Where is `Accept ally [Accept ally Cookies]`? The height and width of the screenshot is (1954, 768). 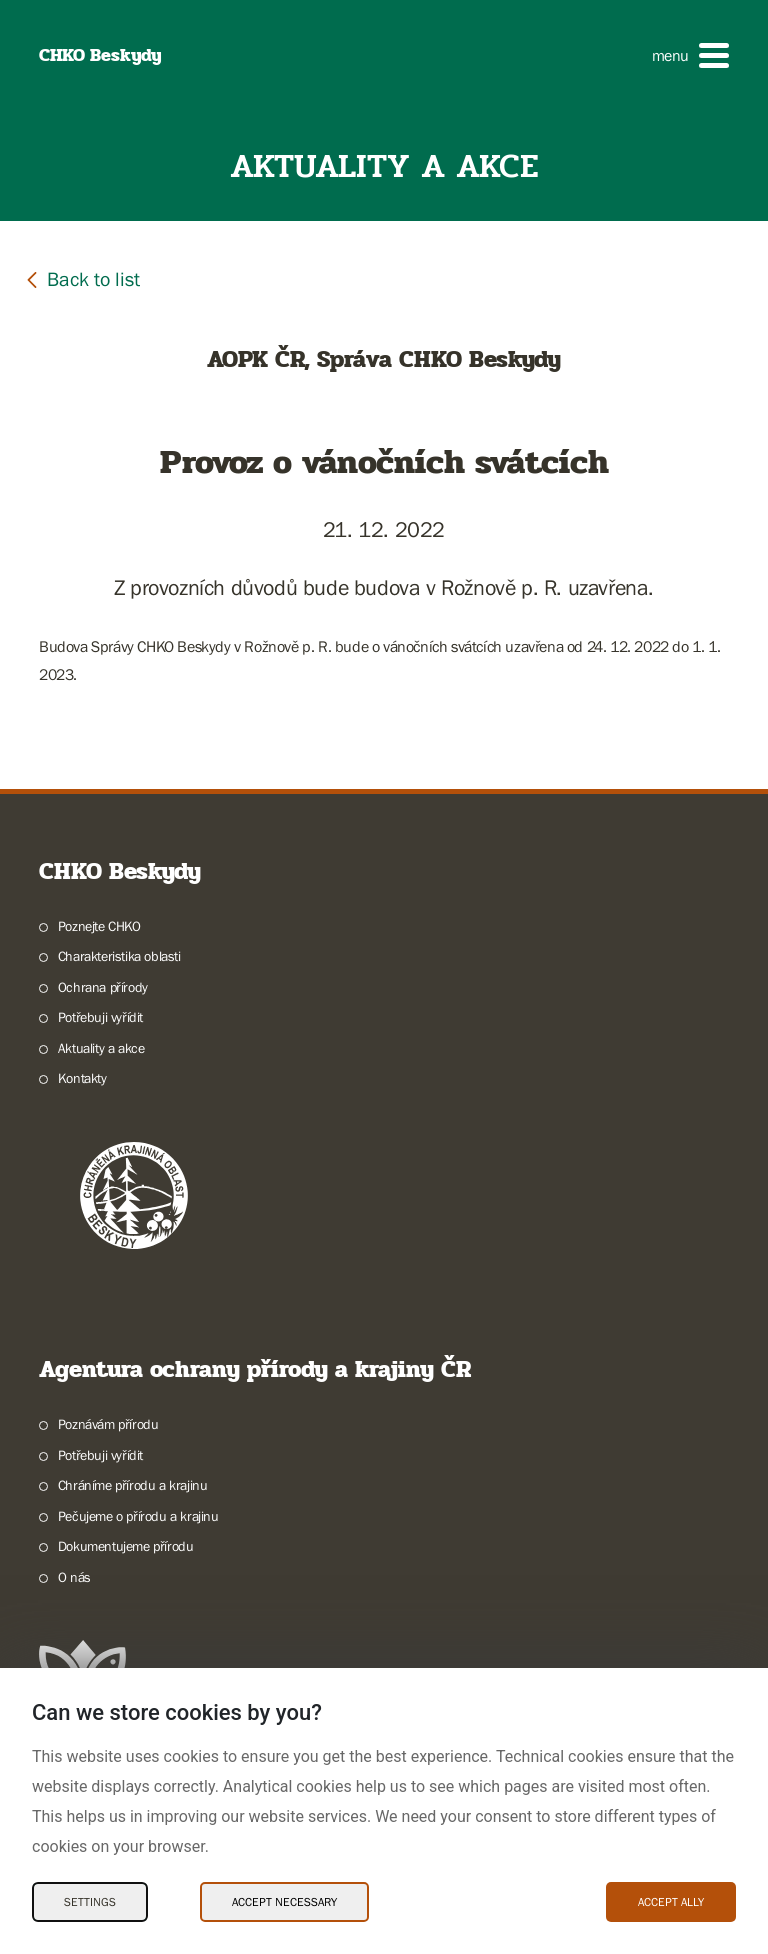 Accept ally [Accept ally Cookies] is located at coordinates (671, 1902).